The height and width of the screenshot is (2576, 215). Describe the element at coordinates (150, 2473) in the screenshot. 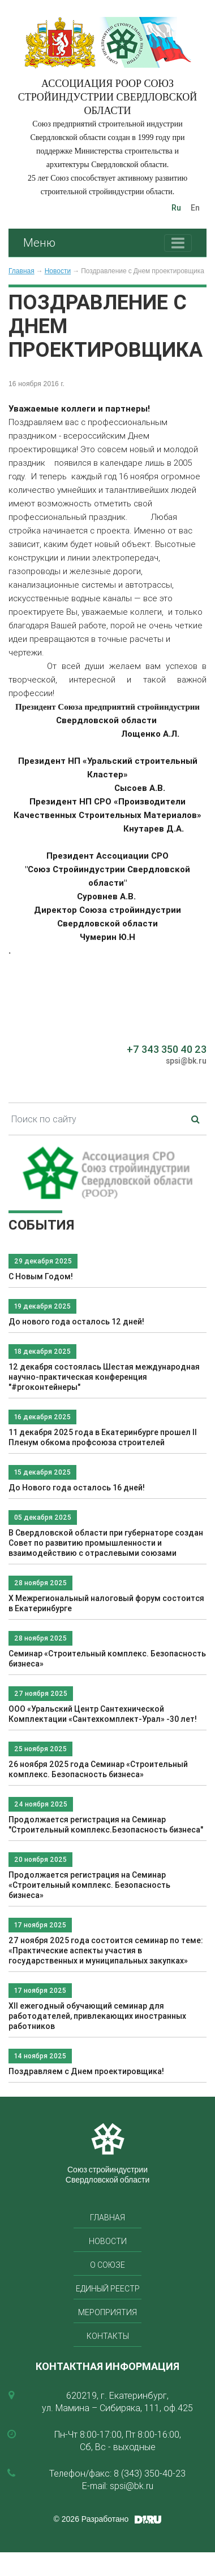

I see `8 (343) 350-40-23` at that location.